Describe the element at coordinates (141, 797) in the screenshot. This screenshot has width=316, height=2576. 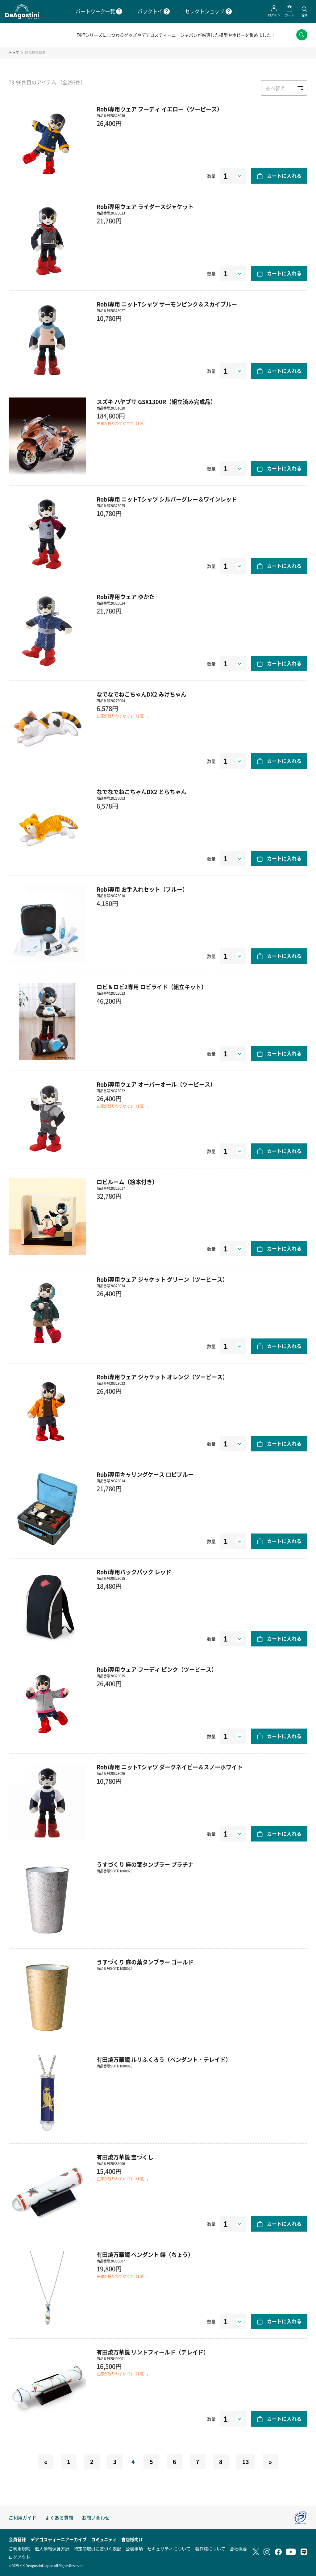
I see `なでなでねこちゃんDX2 とらちゃん` at that location.